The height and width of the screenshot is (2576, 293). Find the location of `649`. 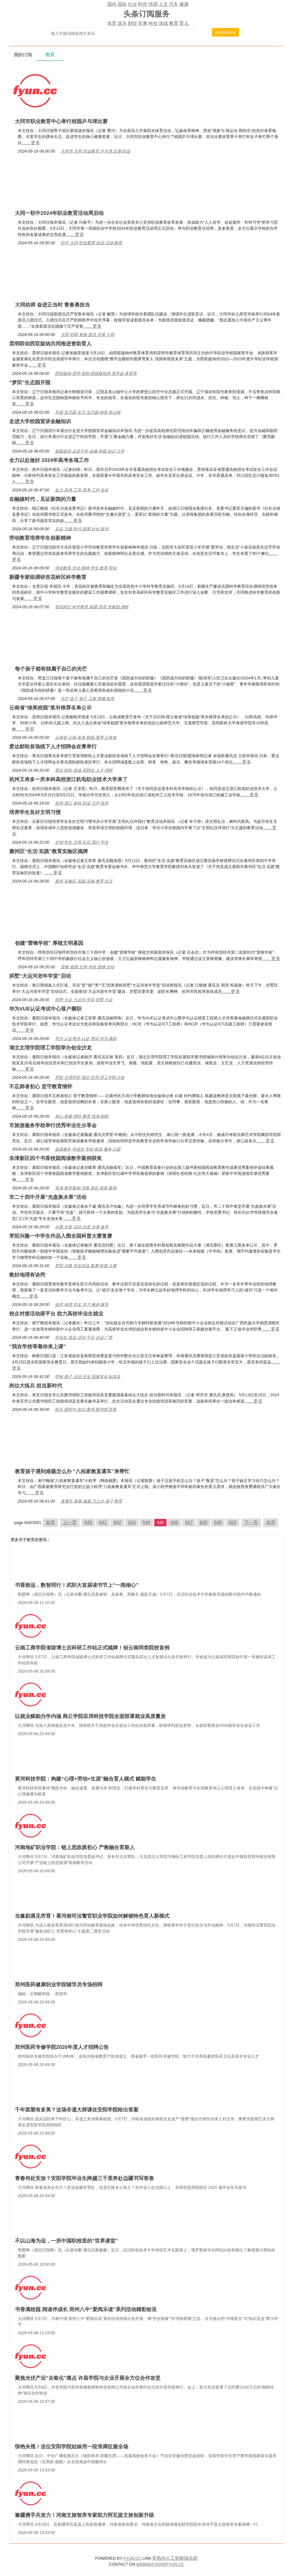

649 is located at coordinates (218, 1522).